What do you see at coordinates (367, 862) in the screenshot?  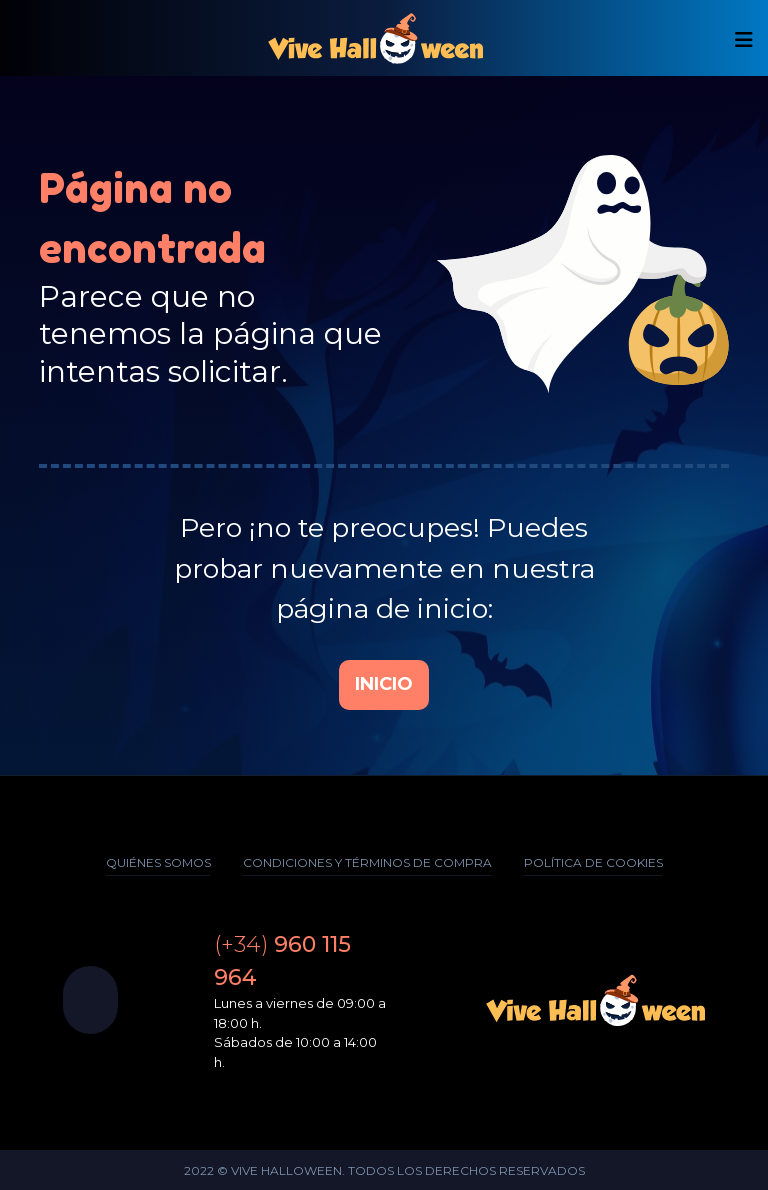 I see `Condiciones y términos de compra` at bounding box center [367, 862].